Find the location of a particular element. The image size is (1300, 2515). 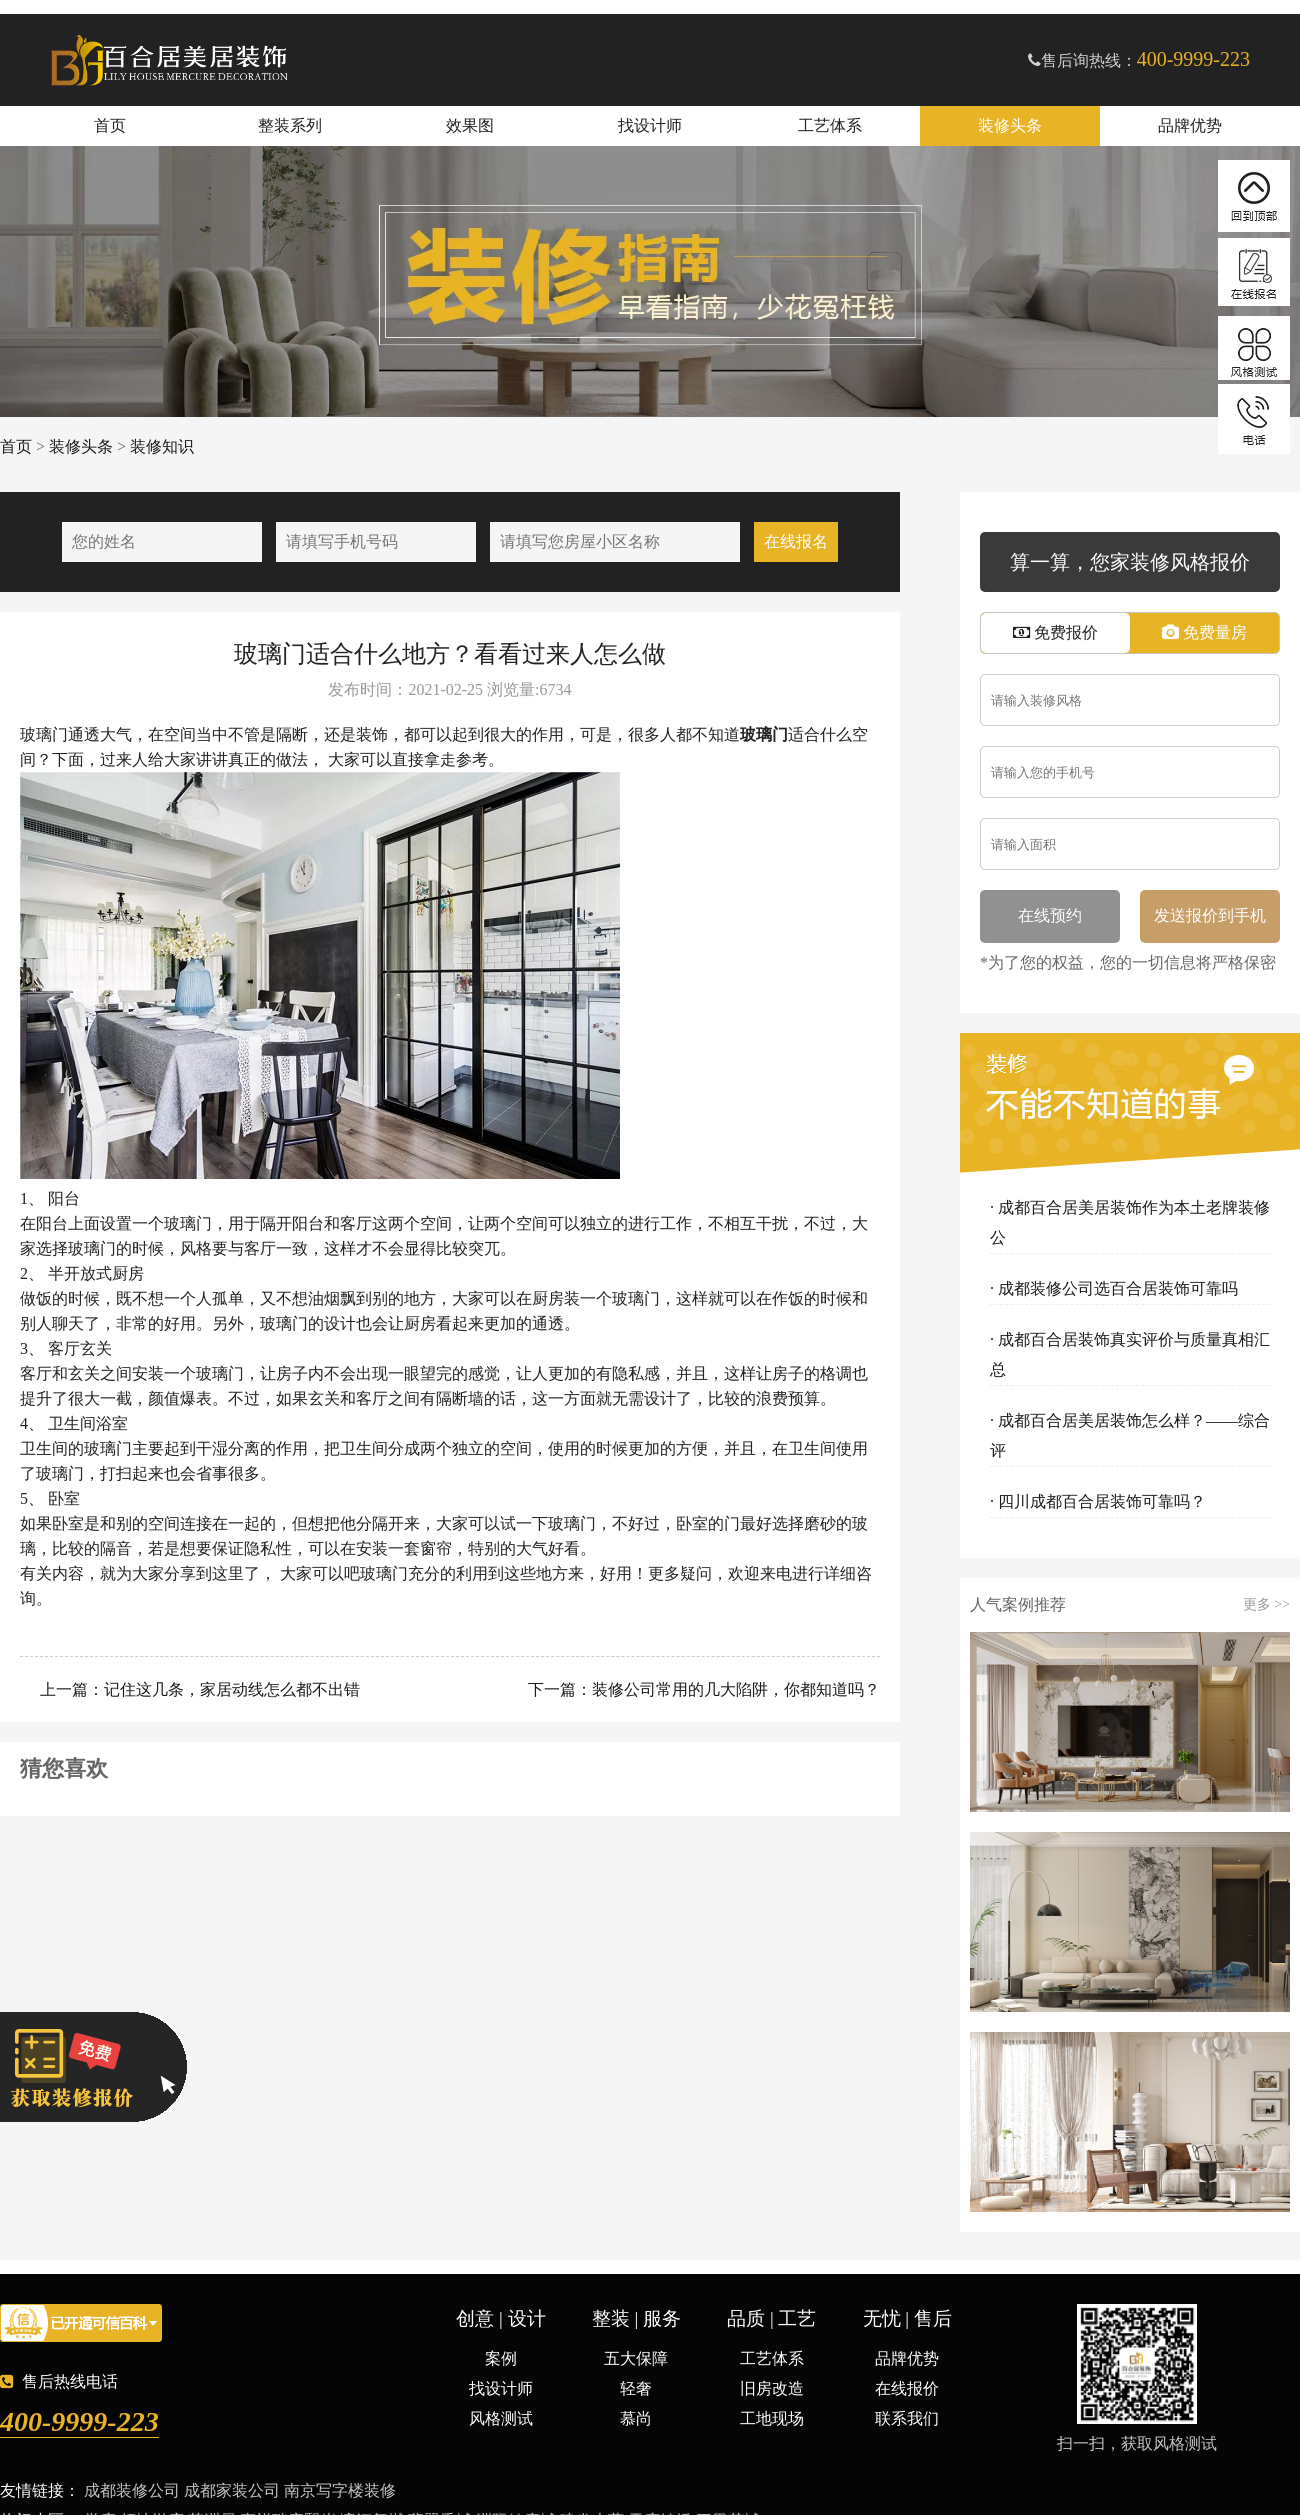

案例 is located at coordinates (501, 2358).